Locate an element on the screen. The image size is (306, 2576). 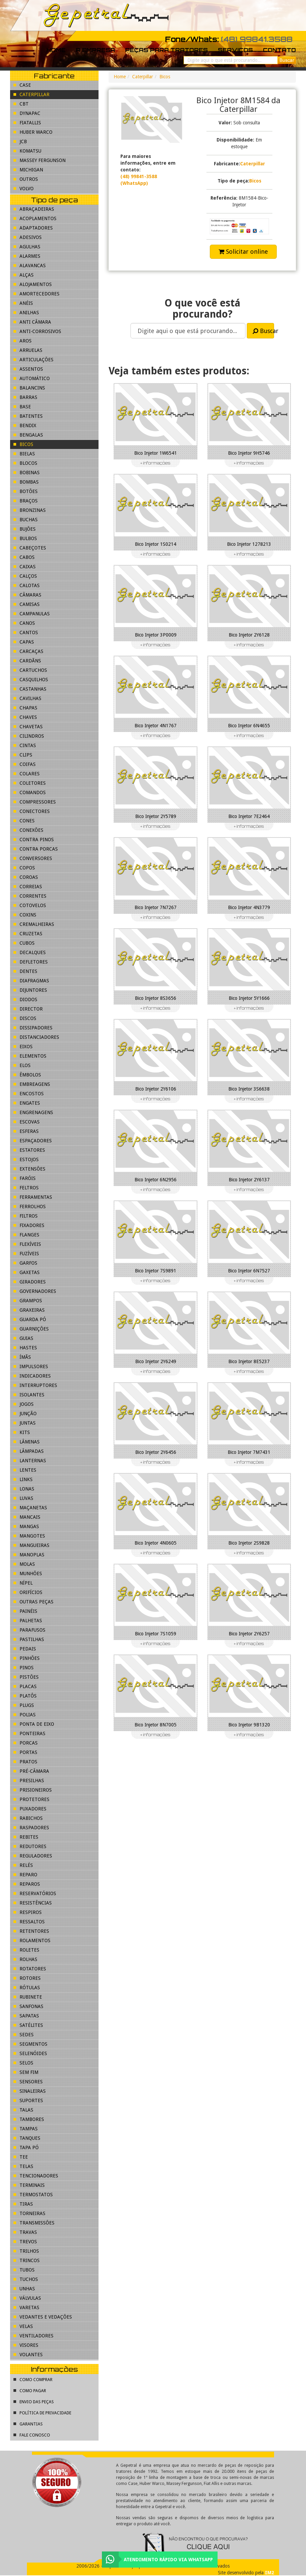
Reparo is located at coordinates (25, 1874).